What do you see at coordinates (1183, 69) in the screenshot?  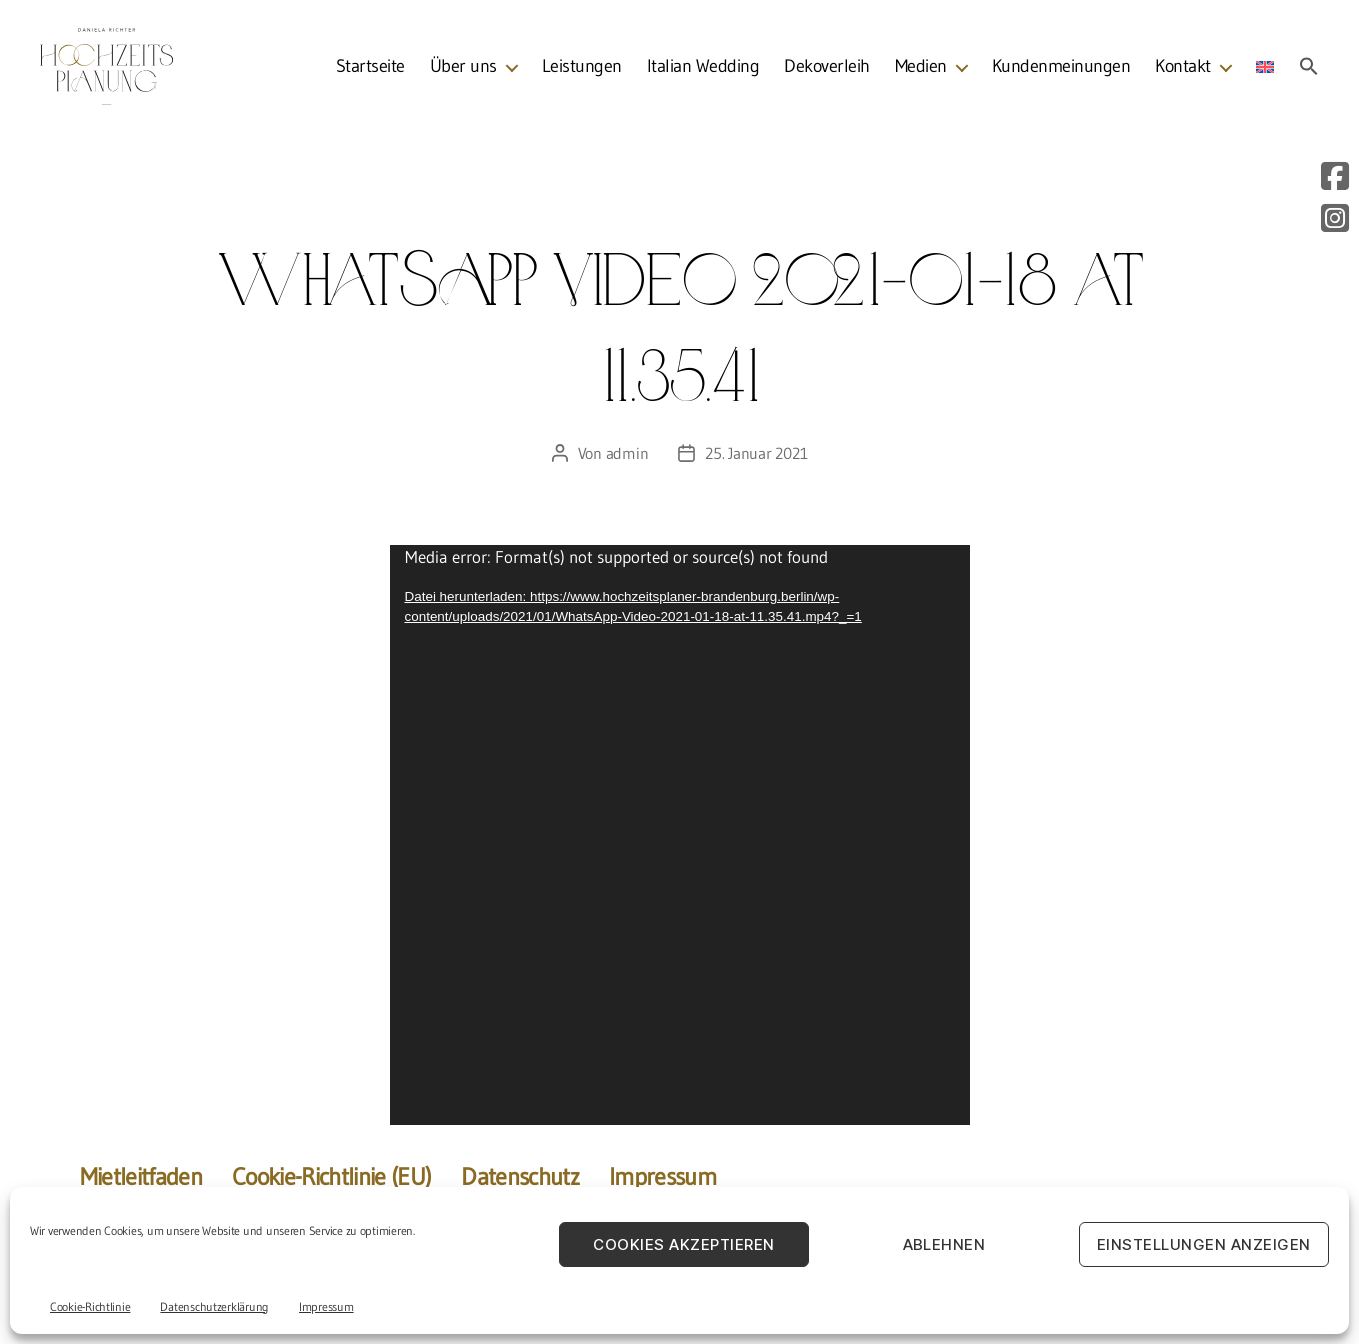 I see `Kontakt` at bounding box center [1183, 69].